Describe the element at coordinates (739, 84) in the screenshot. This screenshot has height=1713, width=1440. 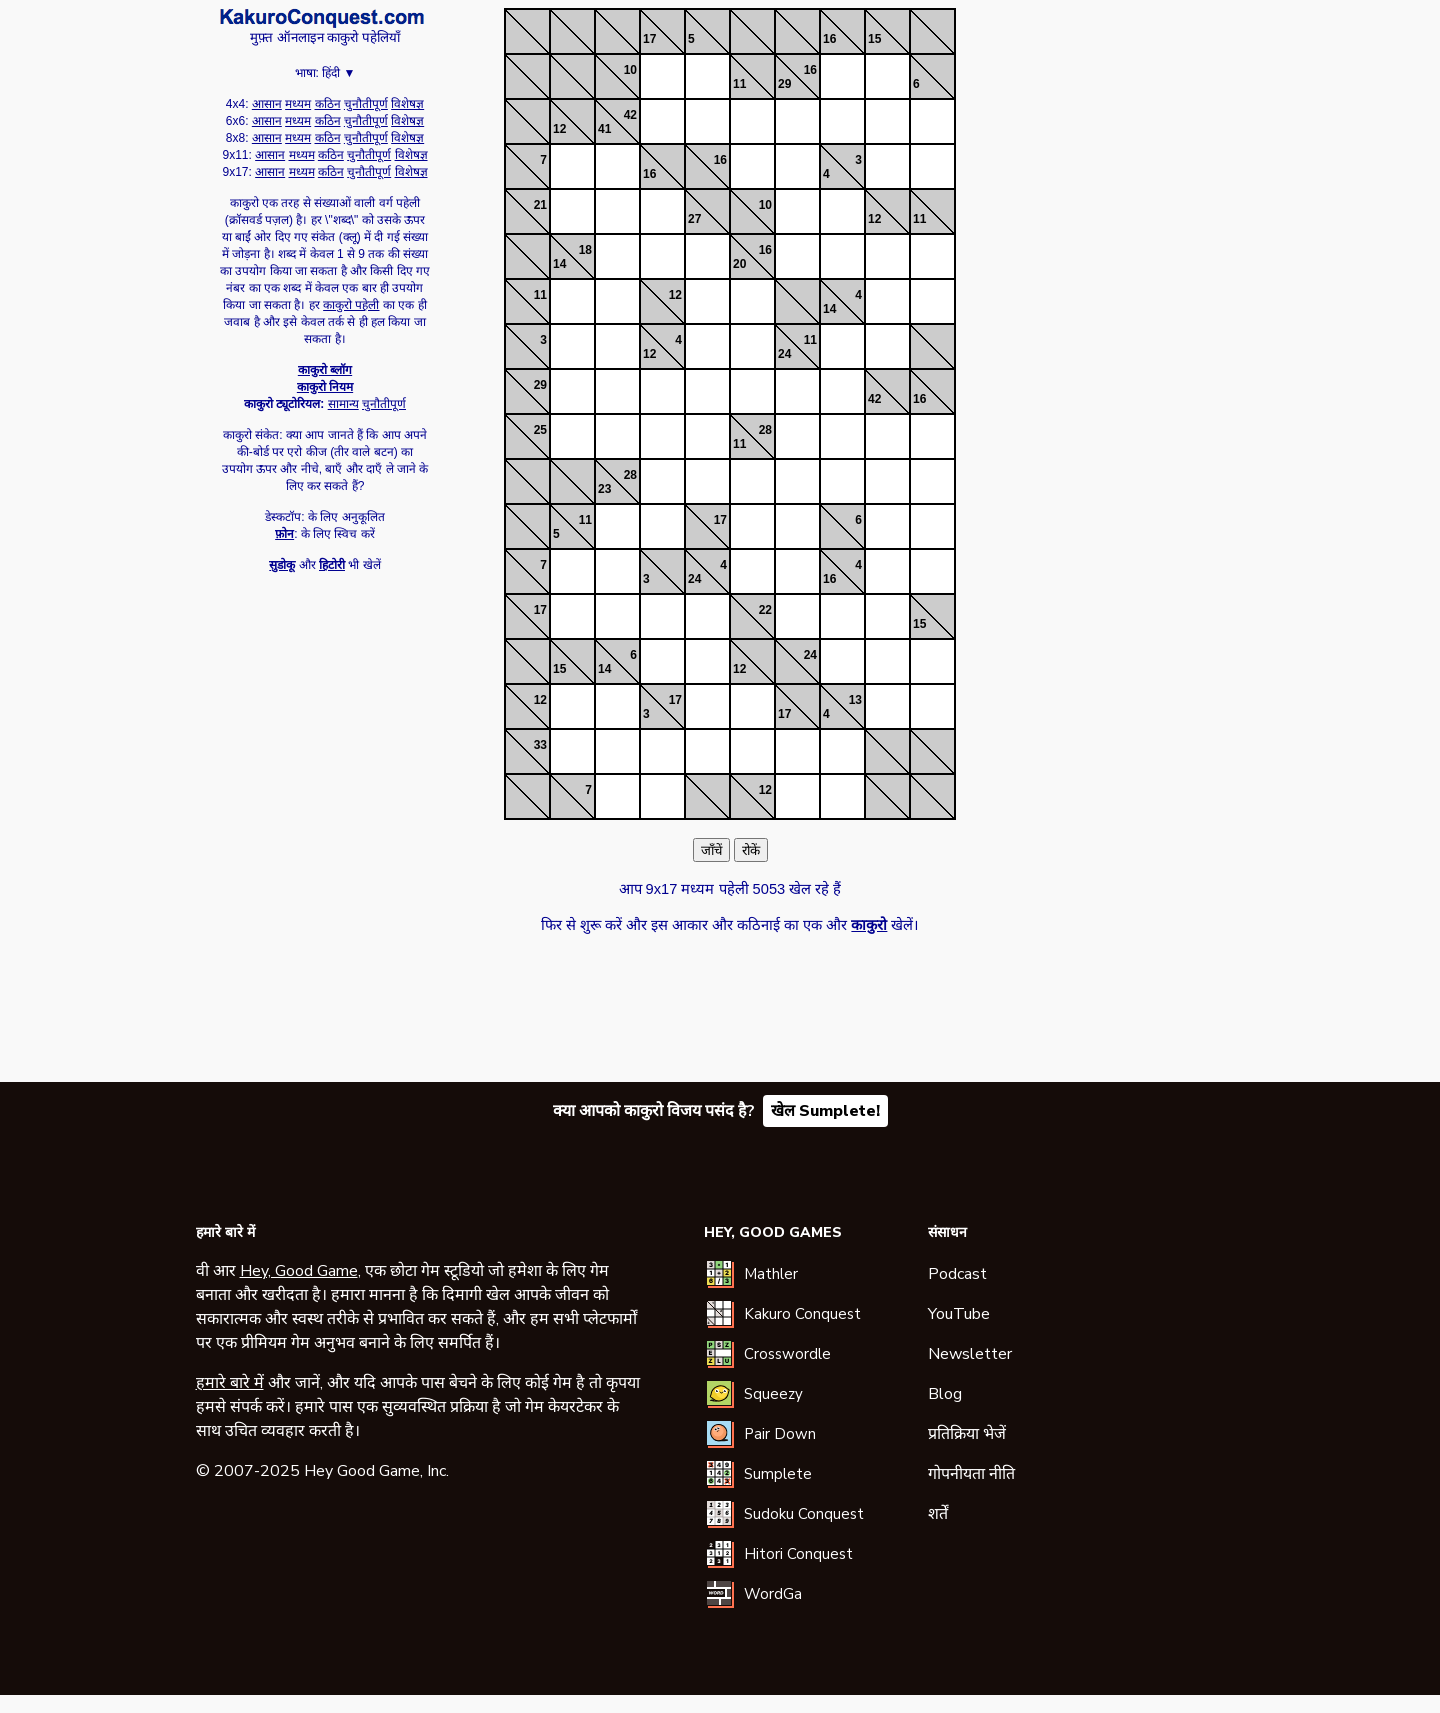
I see `11` at that location.